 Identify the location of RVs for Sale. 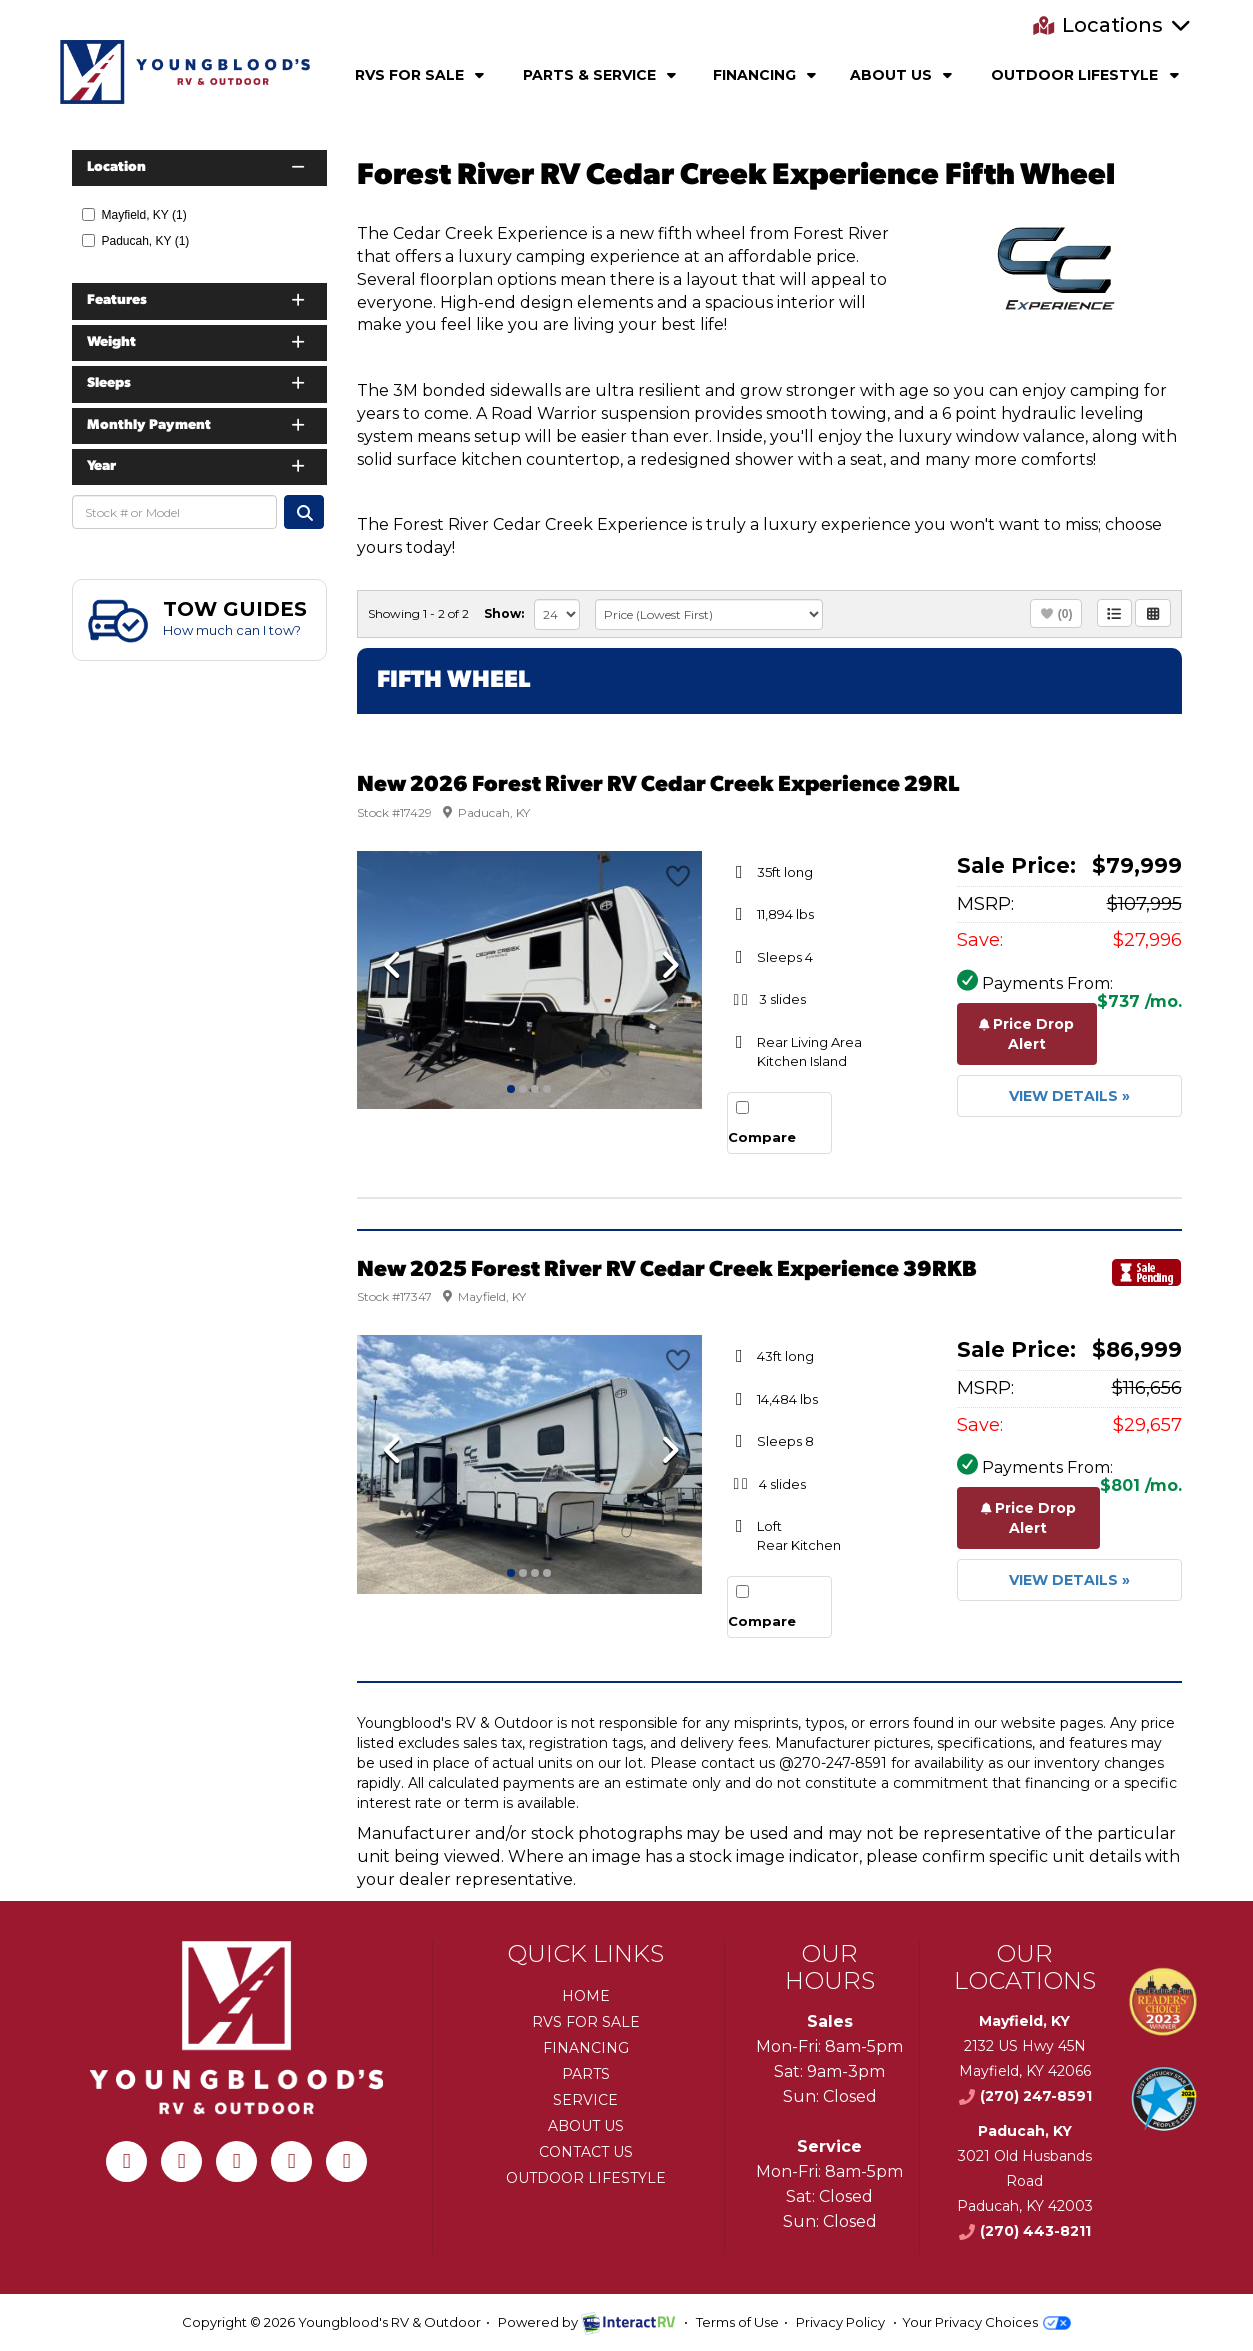
(586, 2022).